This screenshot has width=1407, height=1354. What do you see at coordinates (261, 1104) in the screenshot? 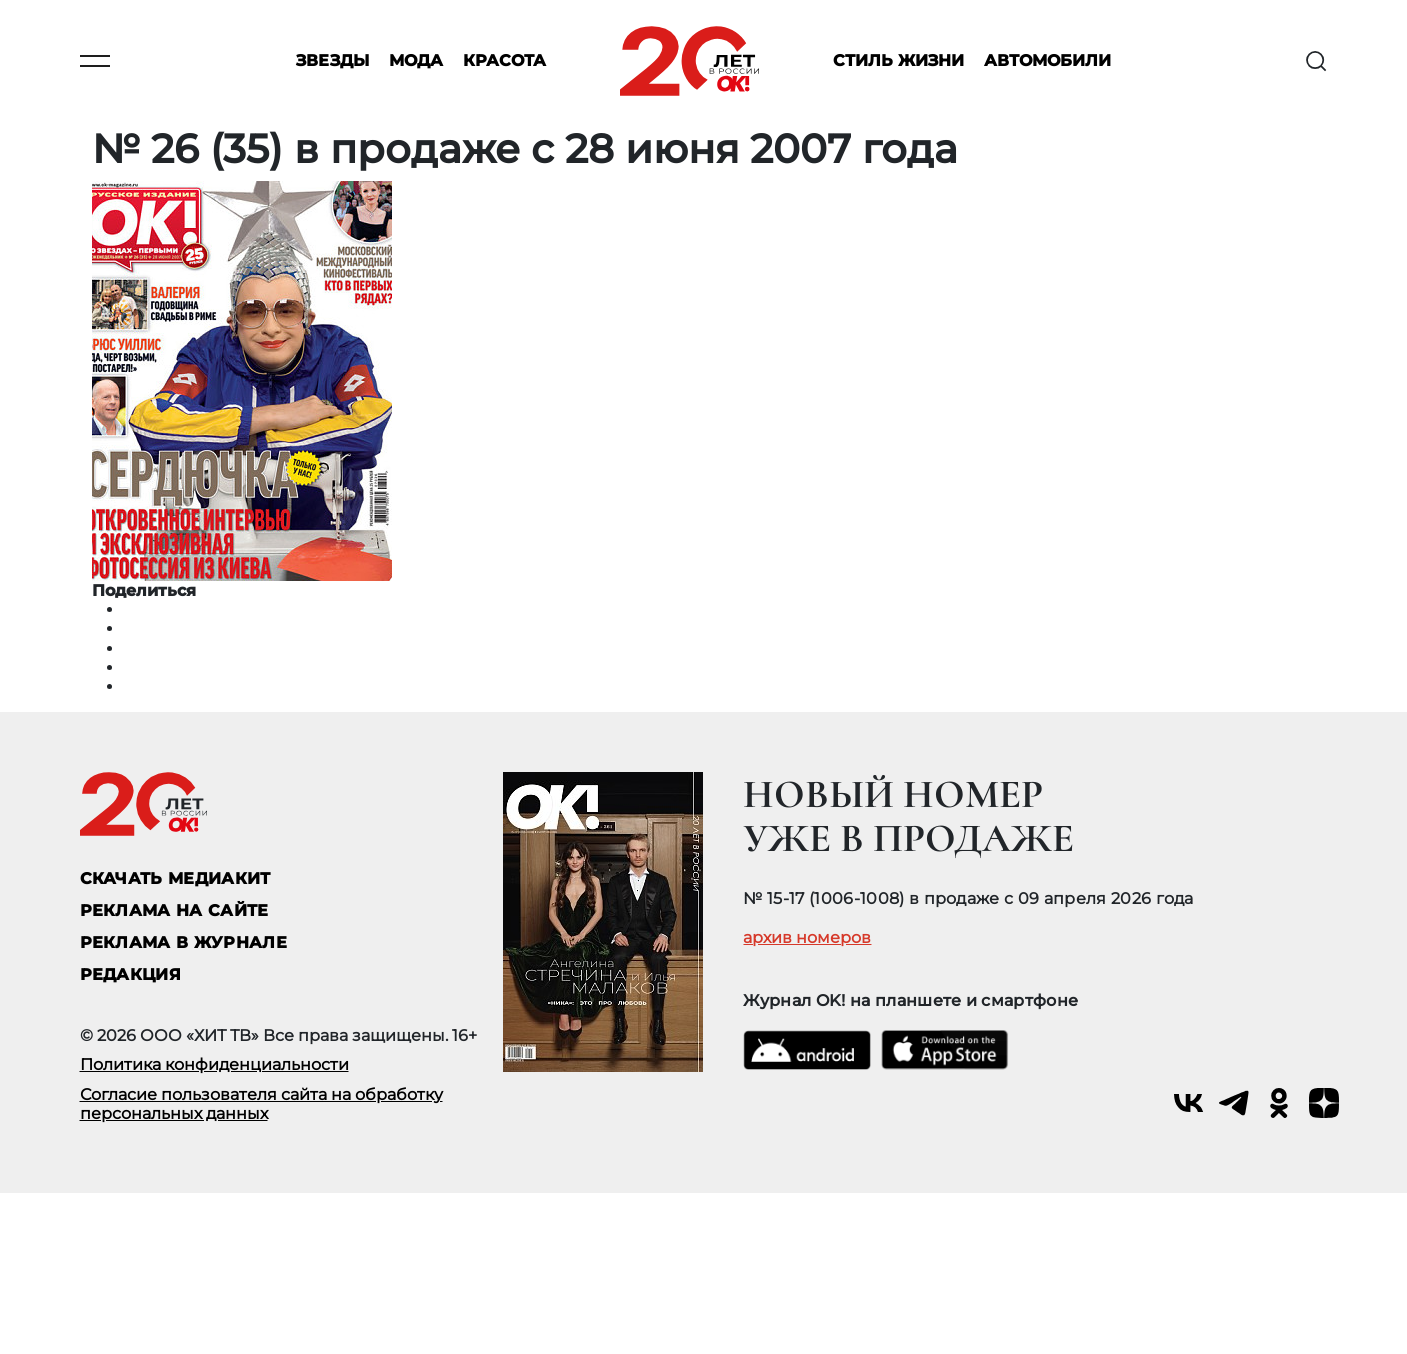
I see `Согласие пользователя сайта на обработку персональных данных` at bounding box center [261, 1104].